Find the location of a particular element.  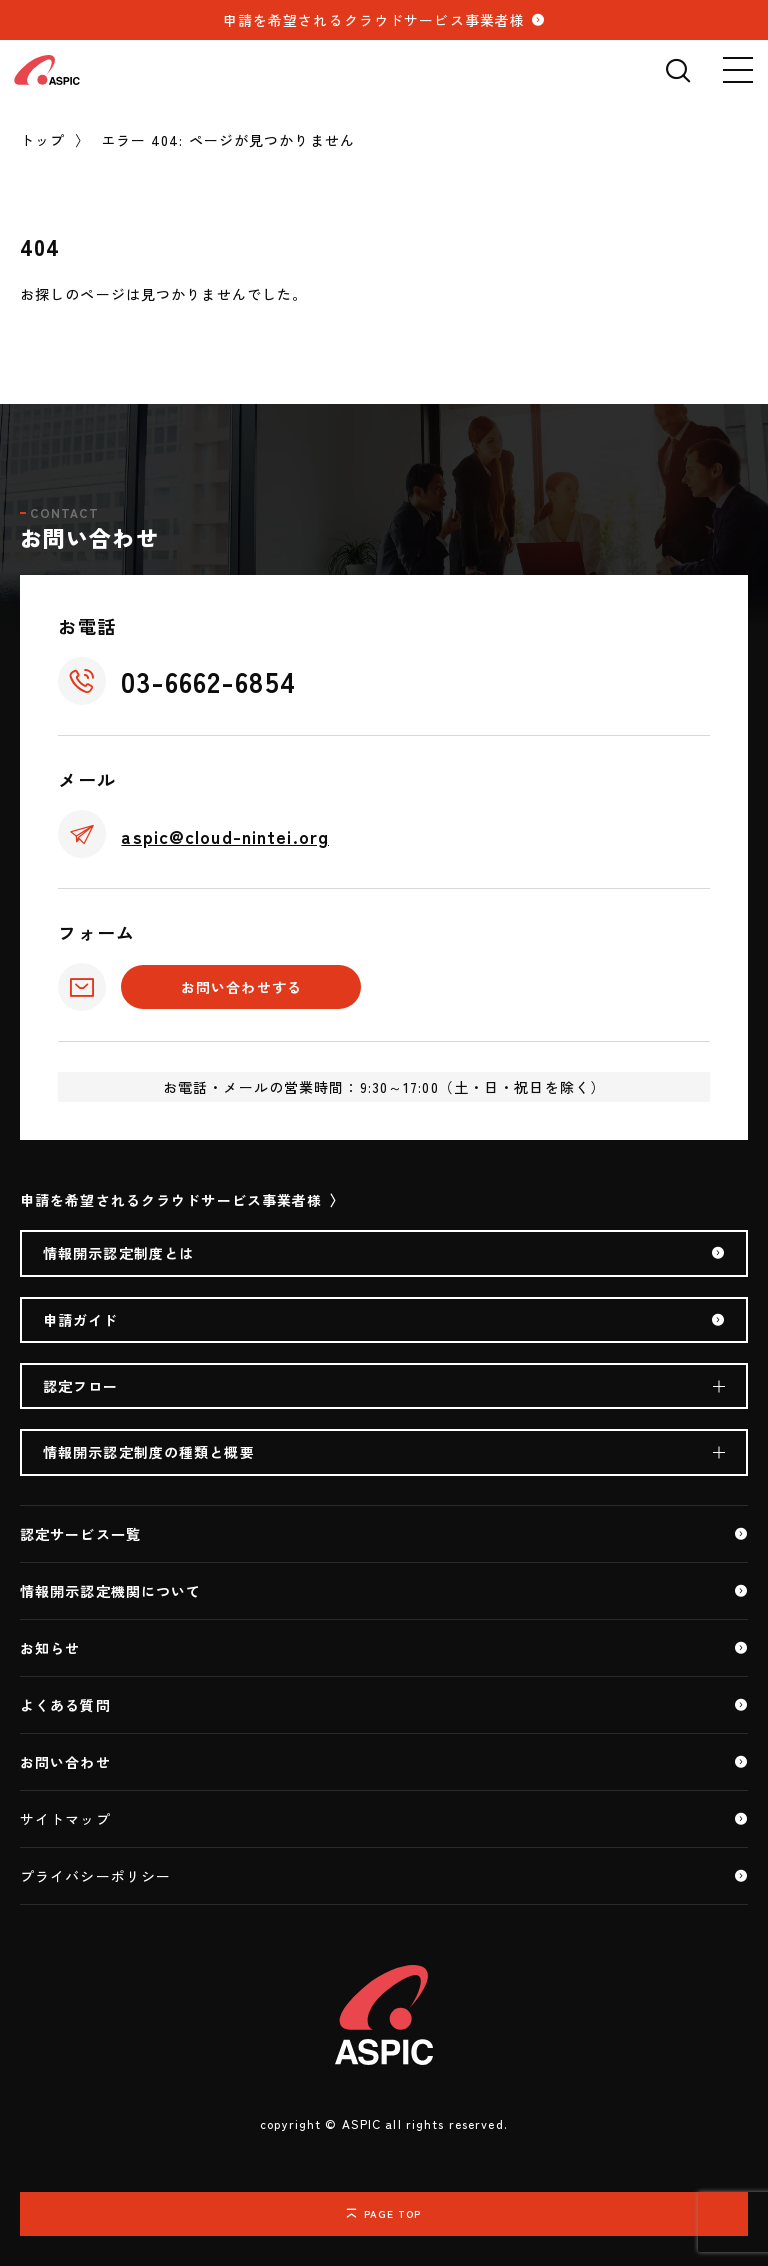

申請を希望されるクラウドサービス事業者様 is located at coordinates (374, 20).